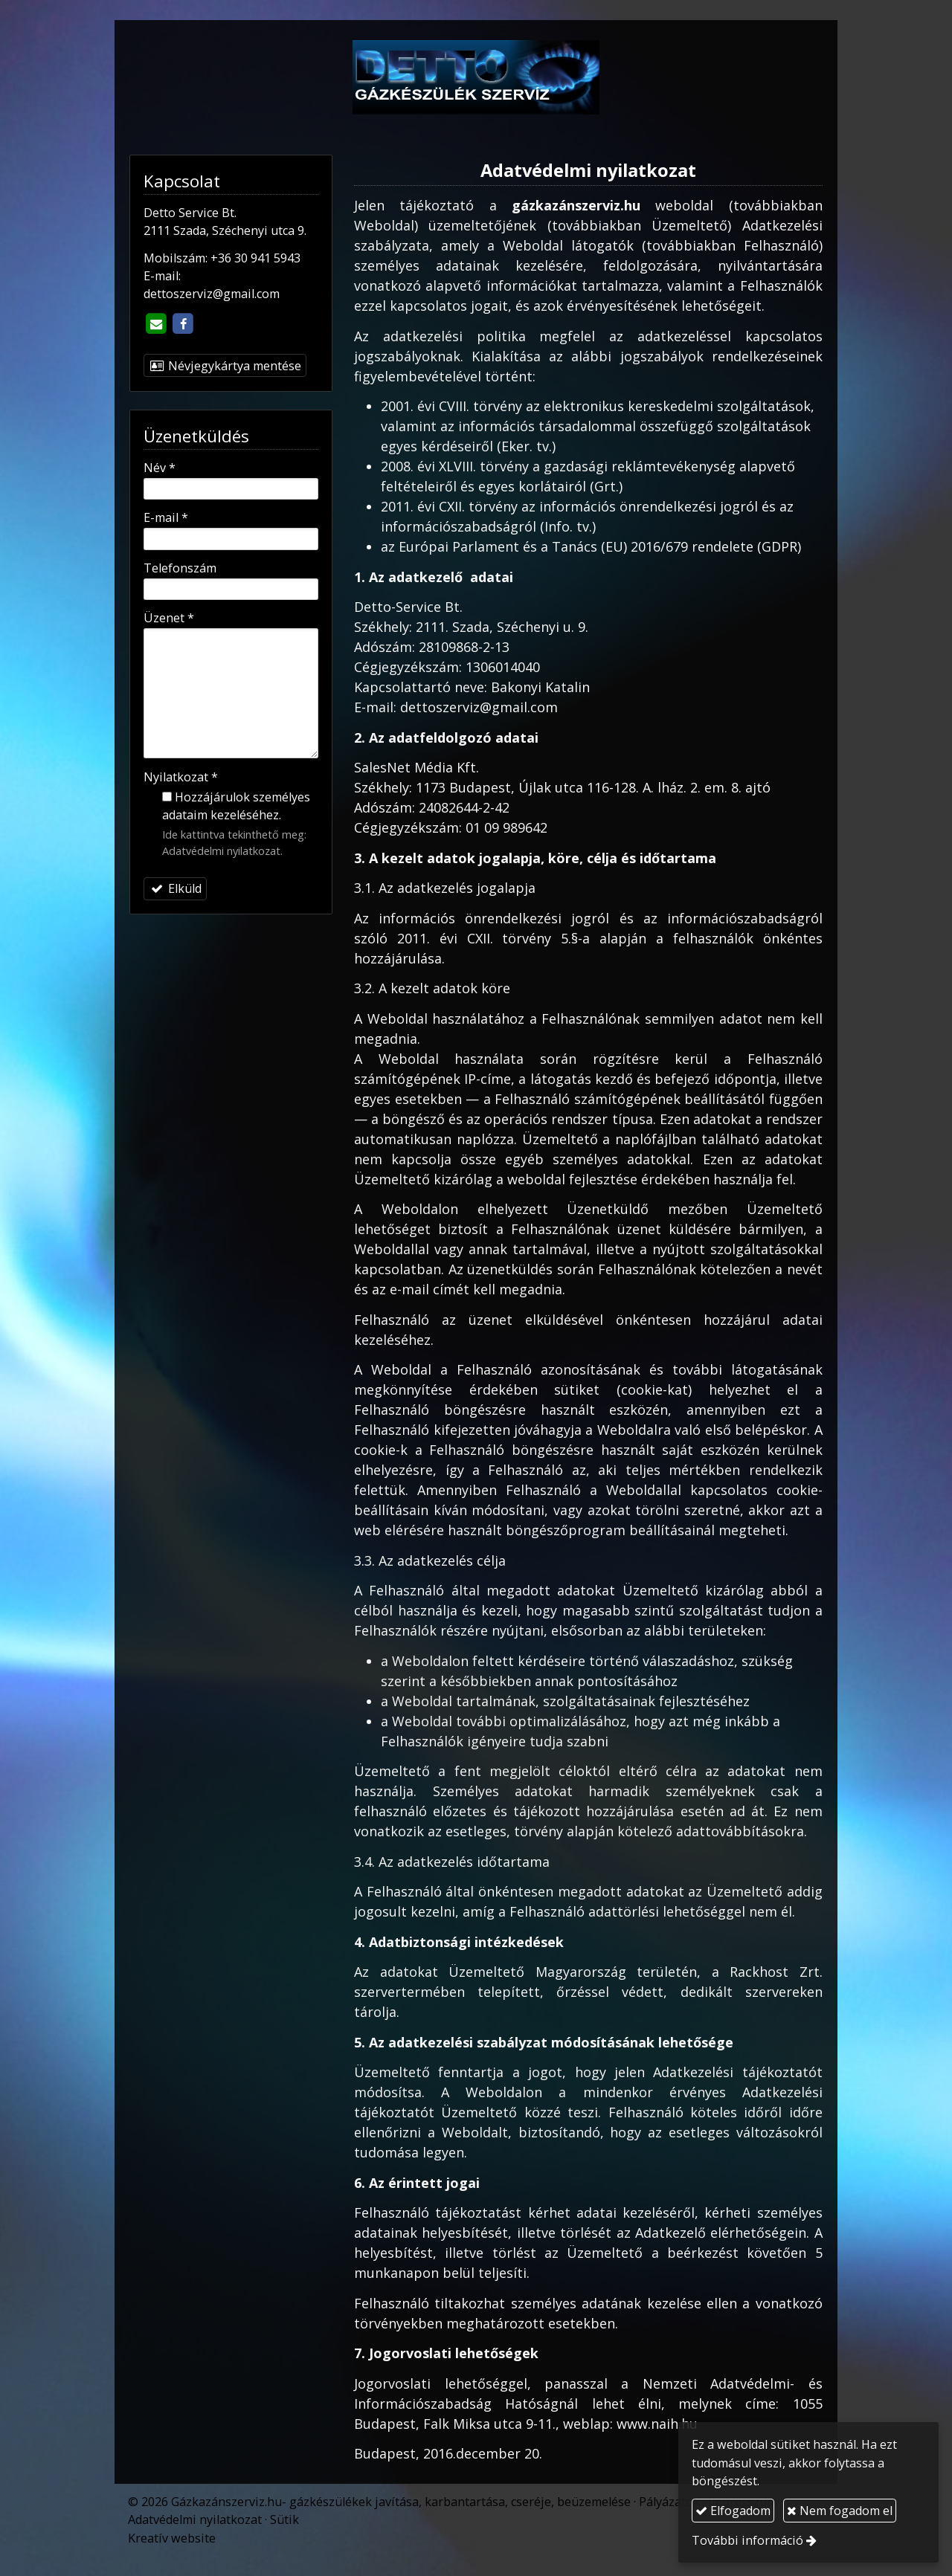  I want to click on Nem fogadom el, so click(839, 2510).